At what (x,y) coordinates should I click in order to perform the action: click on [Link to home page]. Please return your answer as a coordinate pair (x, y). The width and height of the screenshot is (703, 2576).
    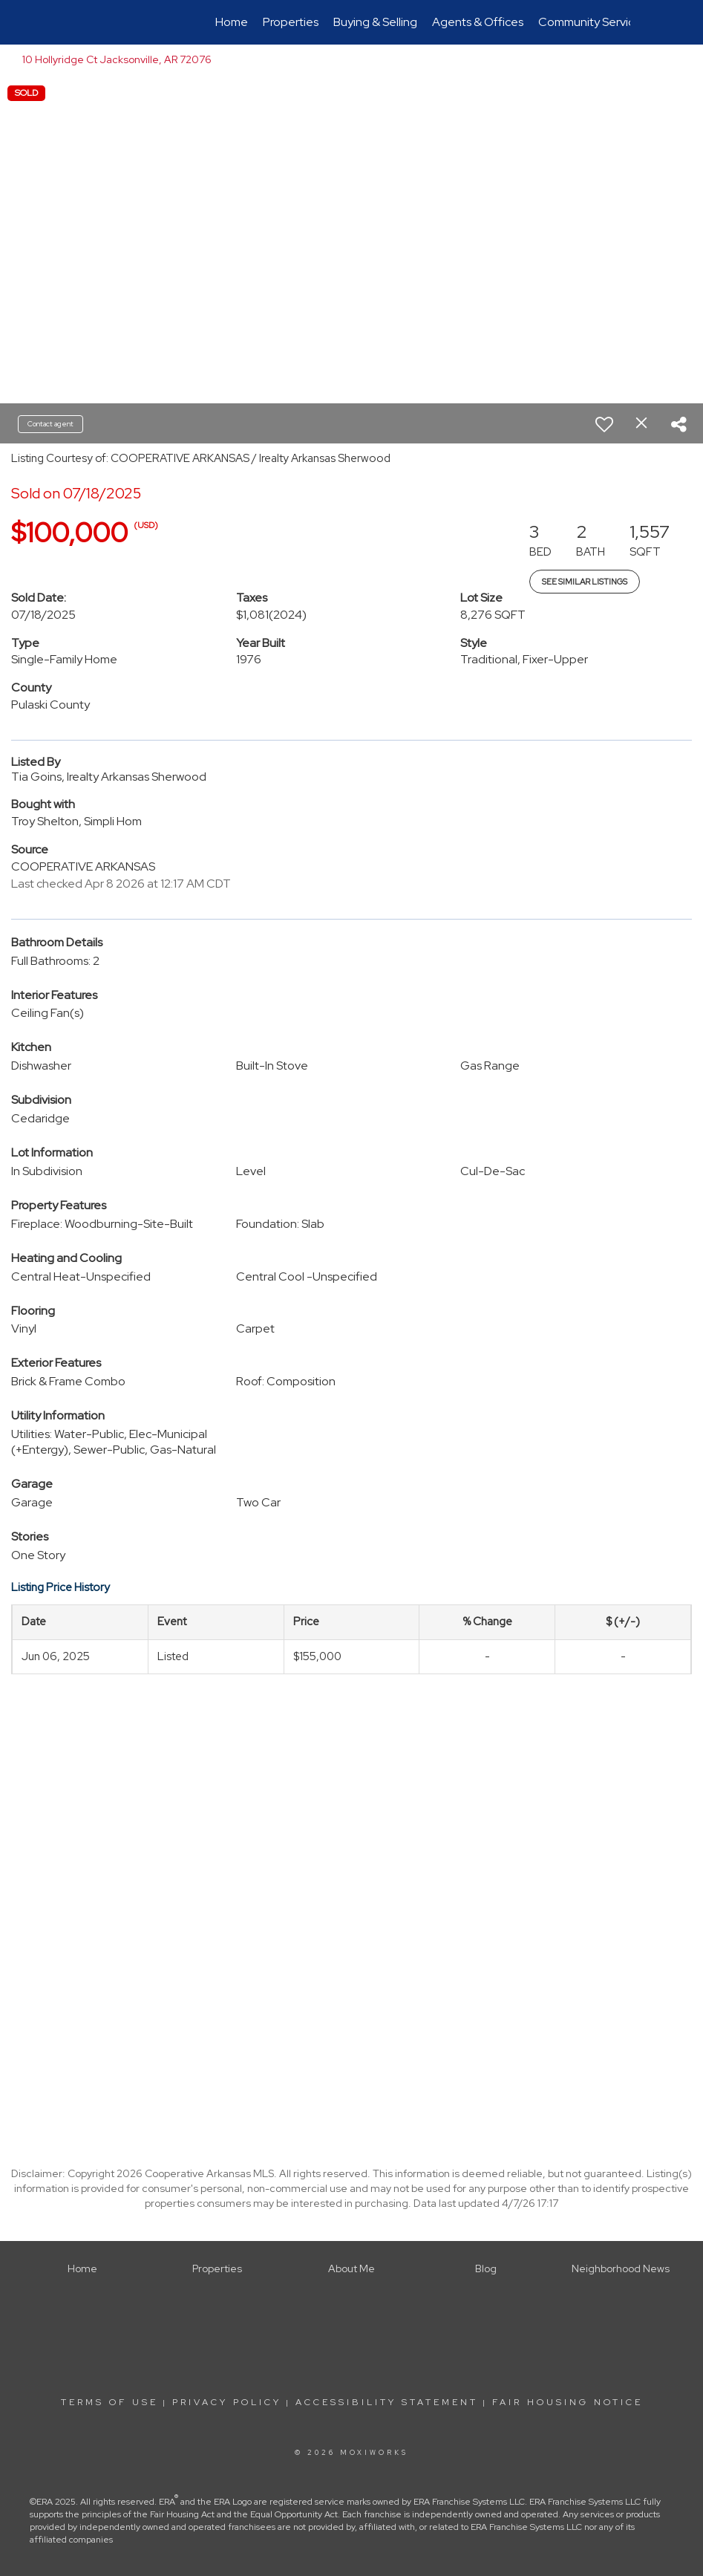
    Looking at the image, I should click on (81, 22).